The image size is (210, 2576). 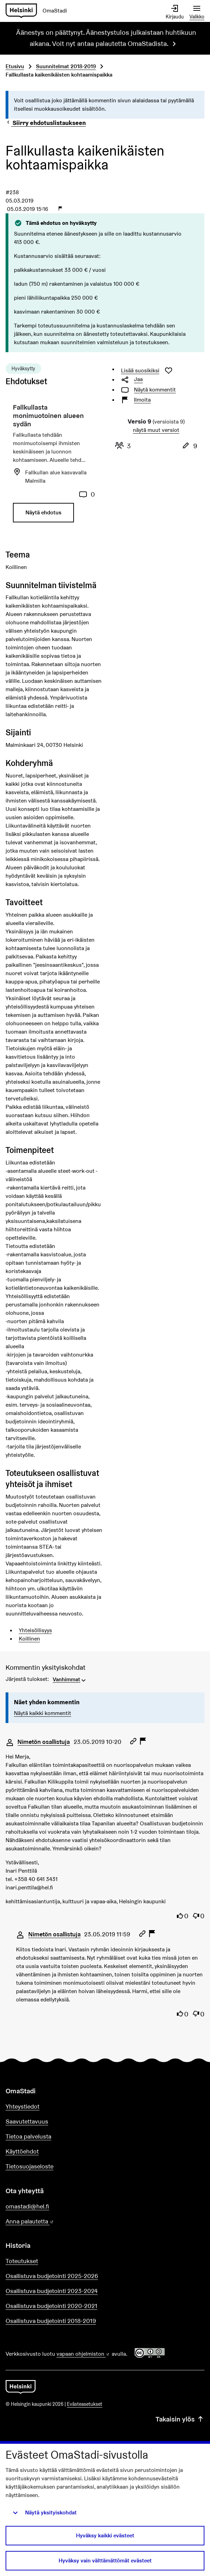 I want to click on Tietosuojaseloste, so click(x=29, y=2166).